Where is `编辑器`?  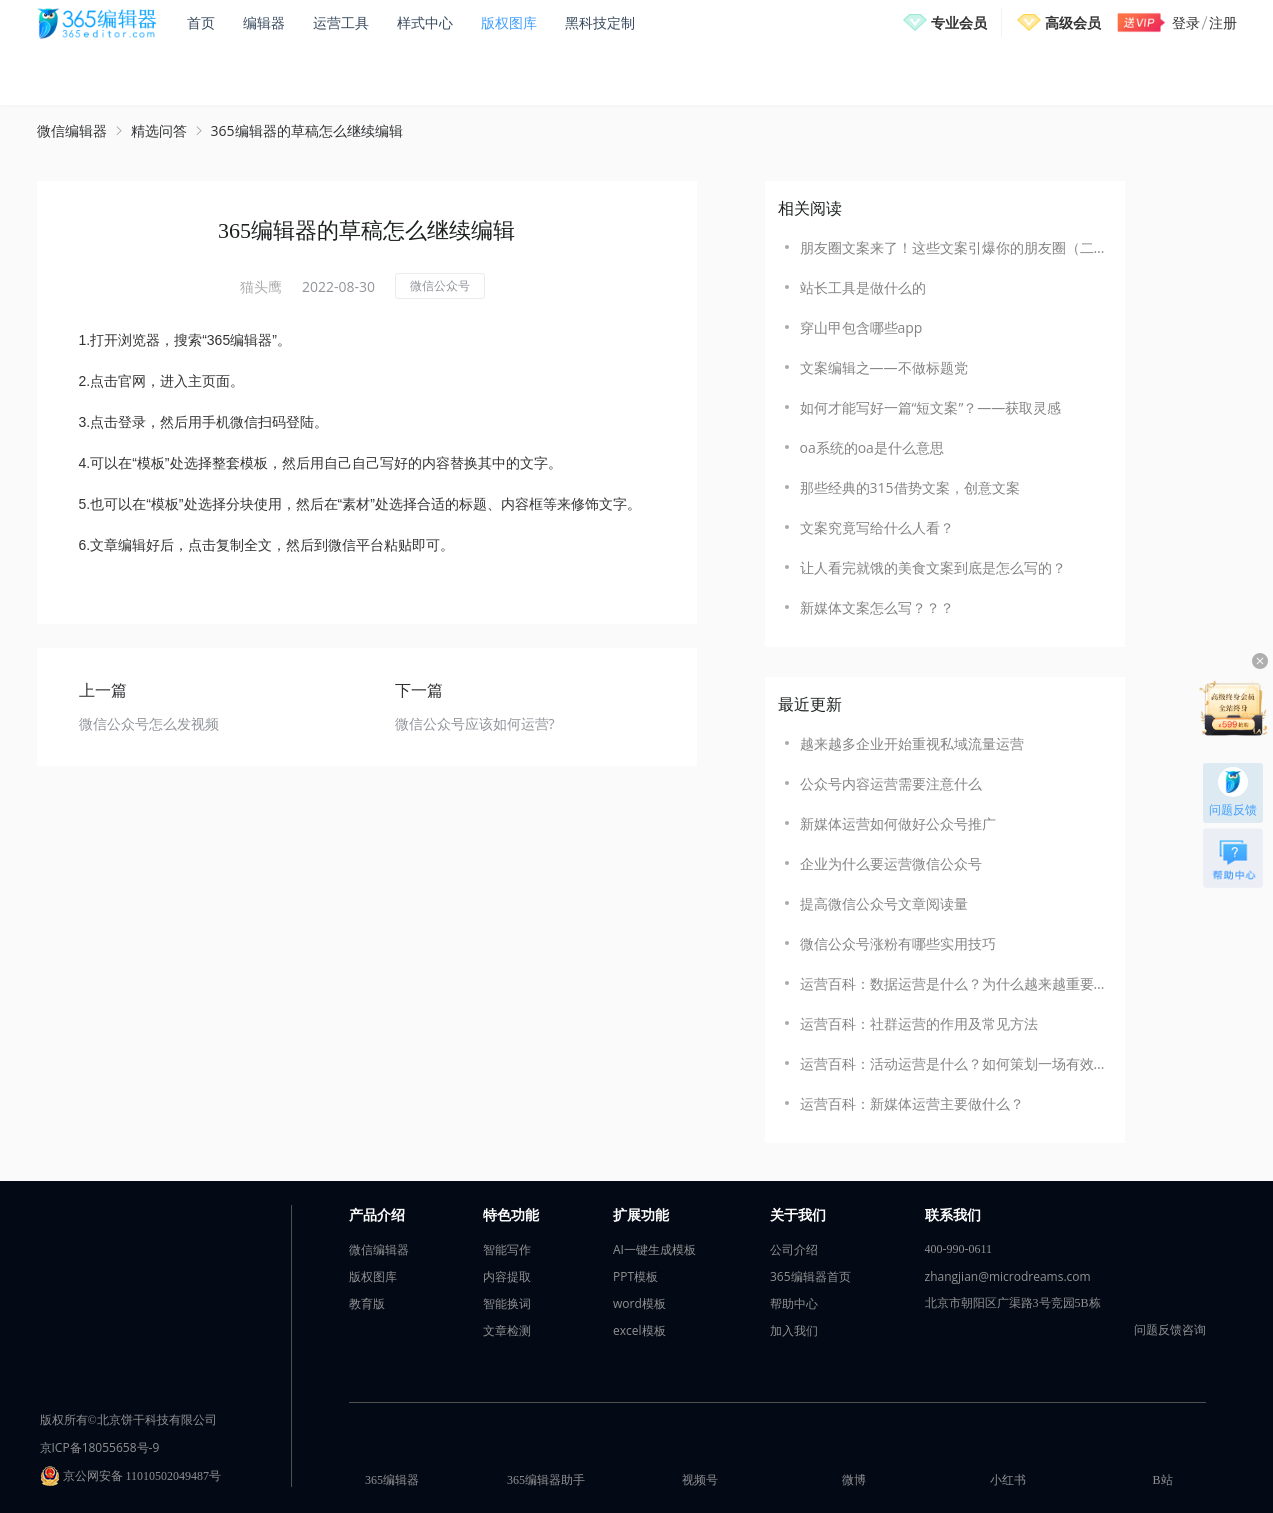
编辑器 is located at coordinates (264, 22).